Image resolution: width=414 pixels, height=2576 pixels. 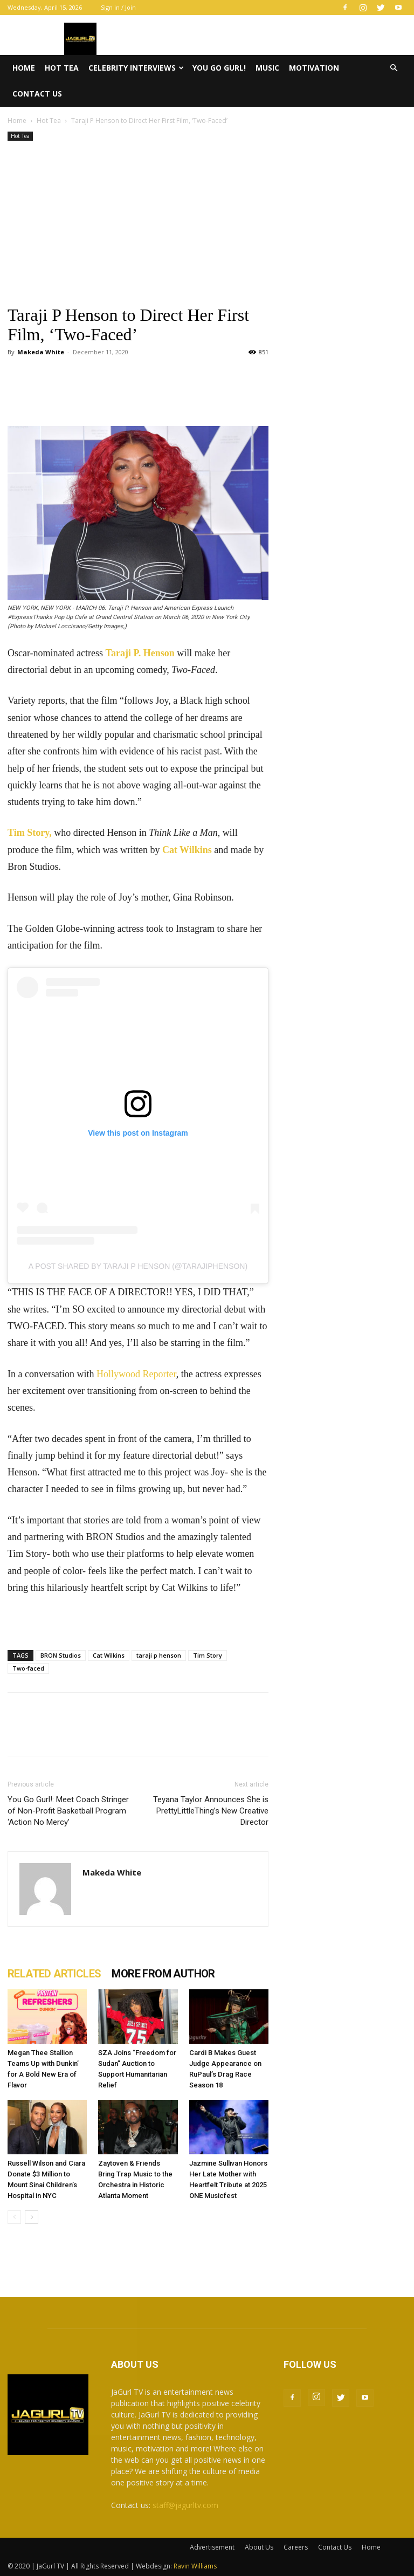 What do you see at coordinates (136, 1374) in the screenshot?
I see `Hollywood Reporter` at bounding box center [136, 1374].